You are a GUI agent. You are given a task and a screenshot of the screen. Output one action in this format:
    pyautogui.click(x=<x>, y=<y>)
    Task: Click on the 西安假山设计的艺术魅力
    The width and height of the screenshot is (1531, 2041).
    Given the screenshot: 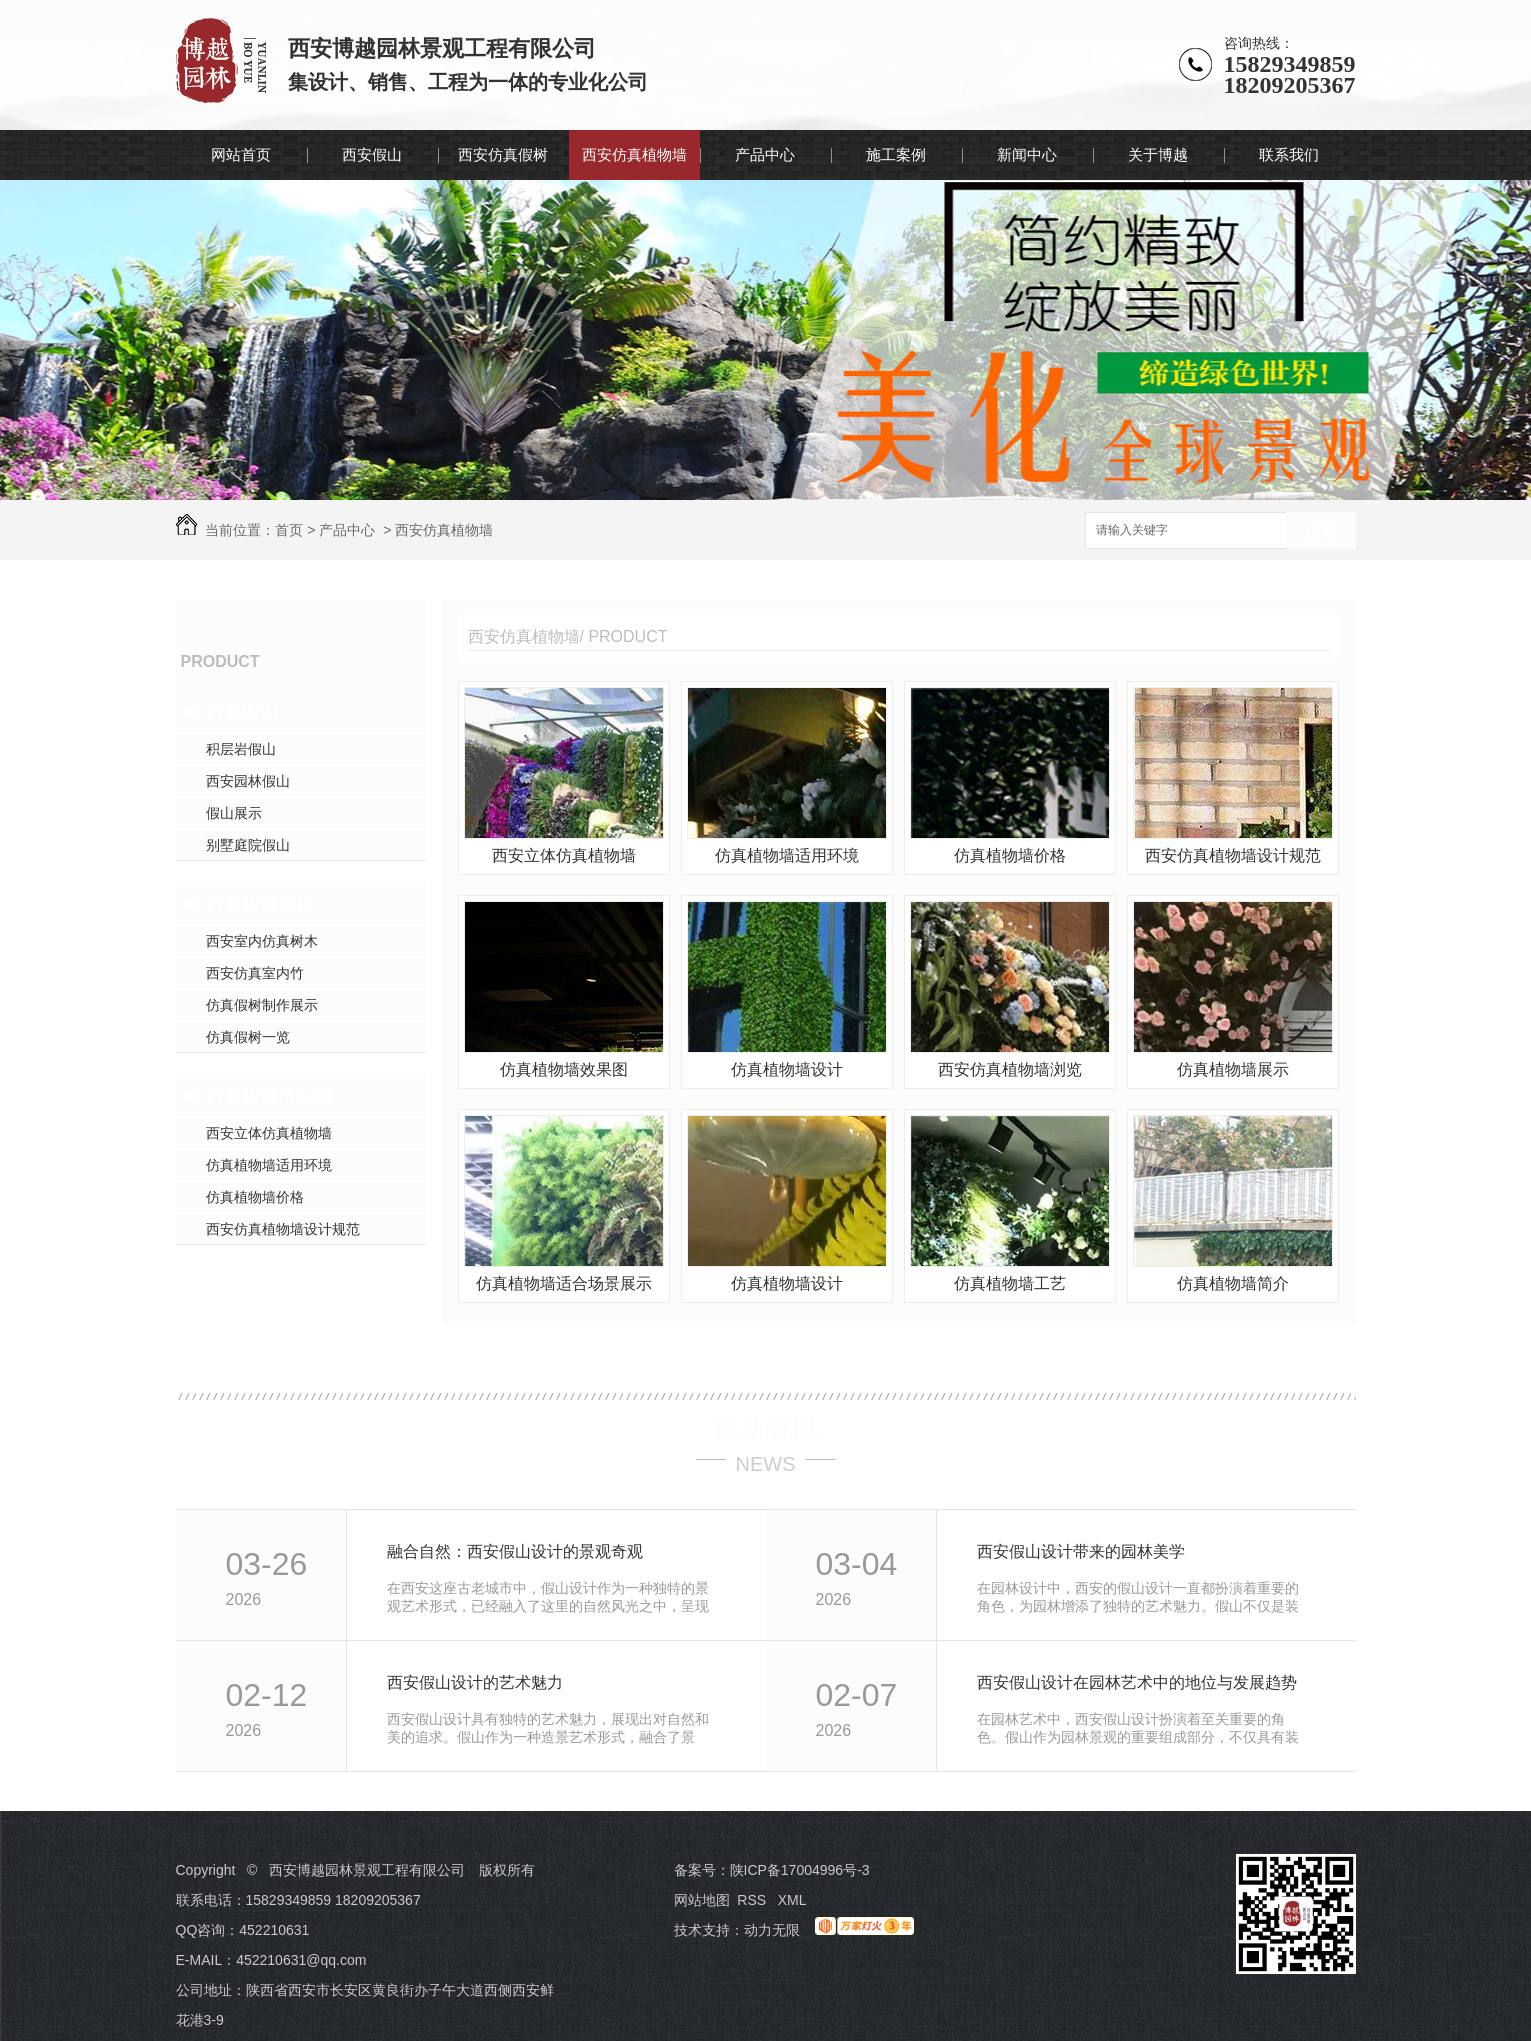 What is the action you would take?
    pyautogui.click(x=475, y=1682)
    